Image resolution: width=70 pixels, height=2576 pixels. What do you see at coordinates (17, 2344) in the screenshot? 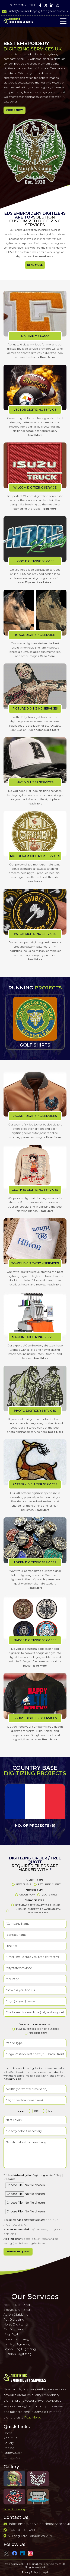
I see `Tot Bag Digitizing` at bounding box center [17, 2344].